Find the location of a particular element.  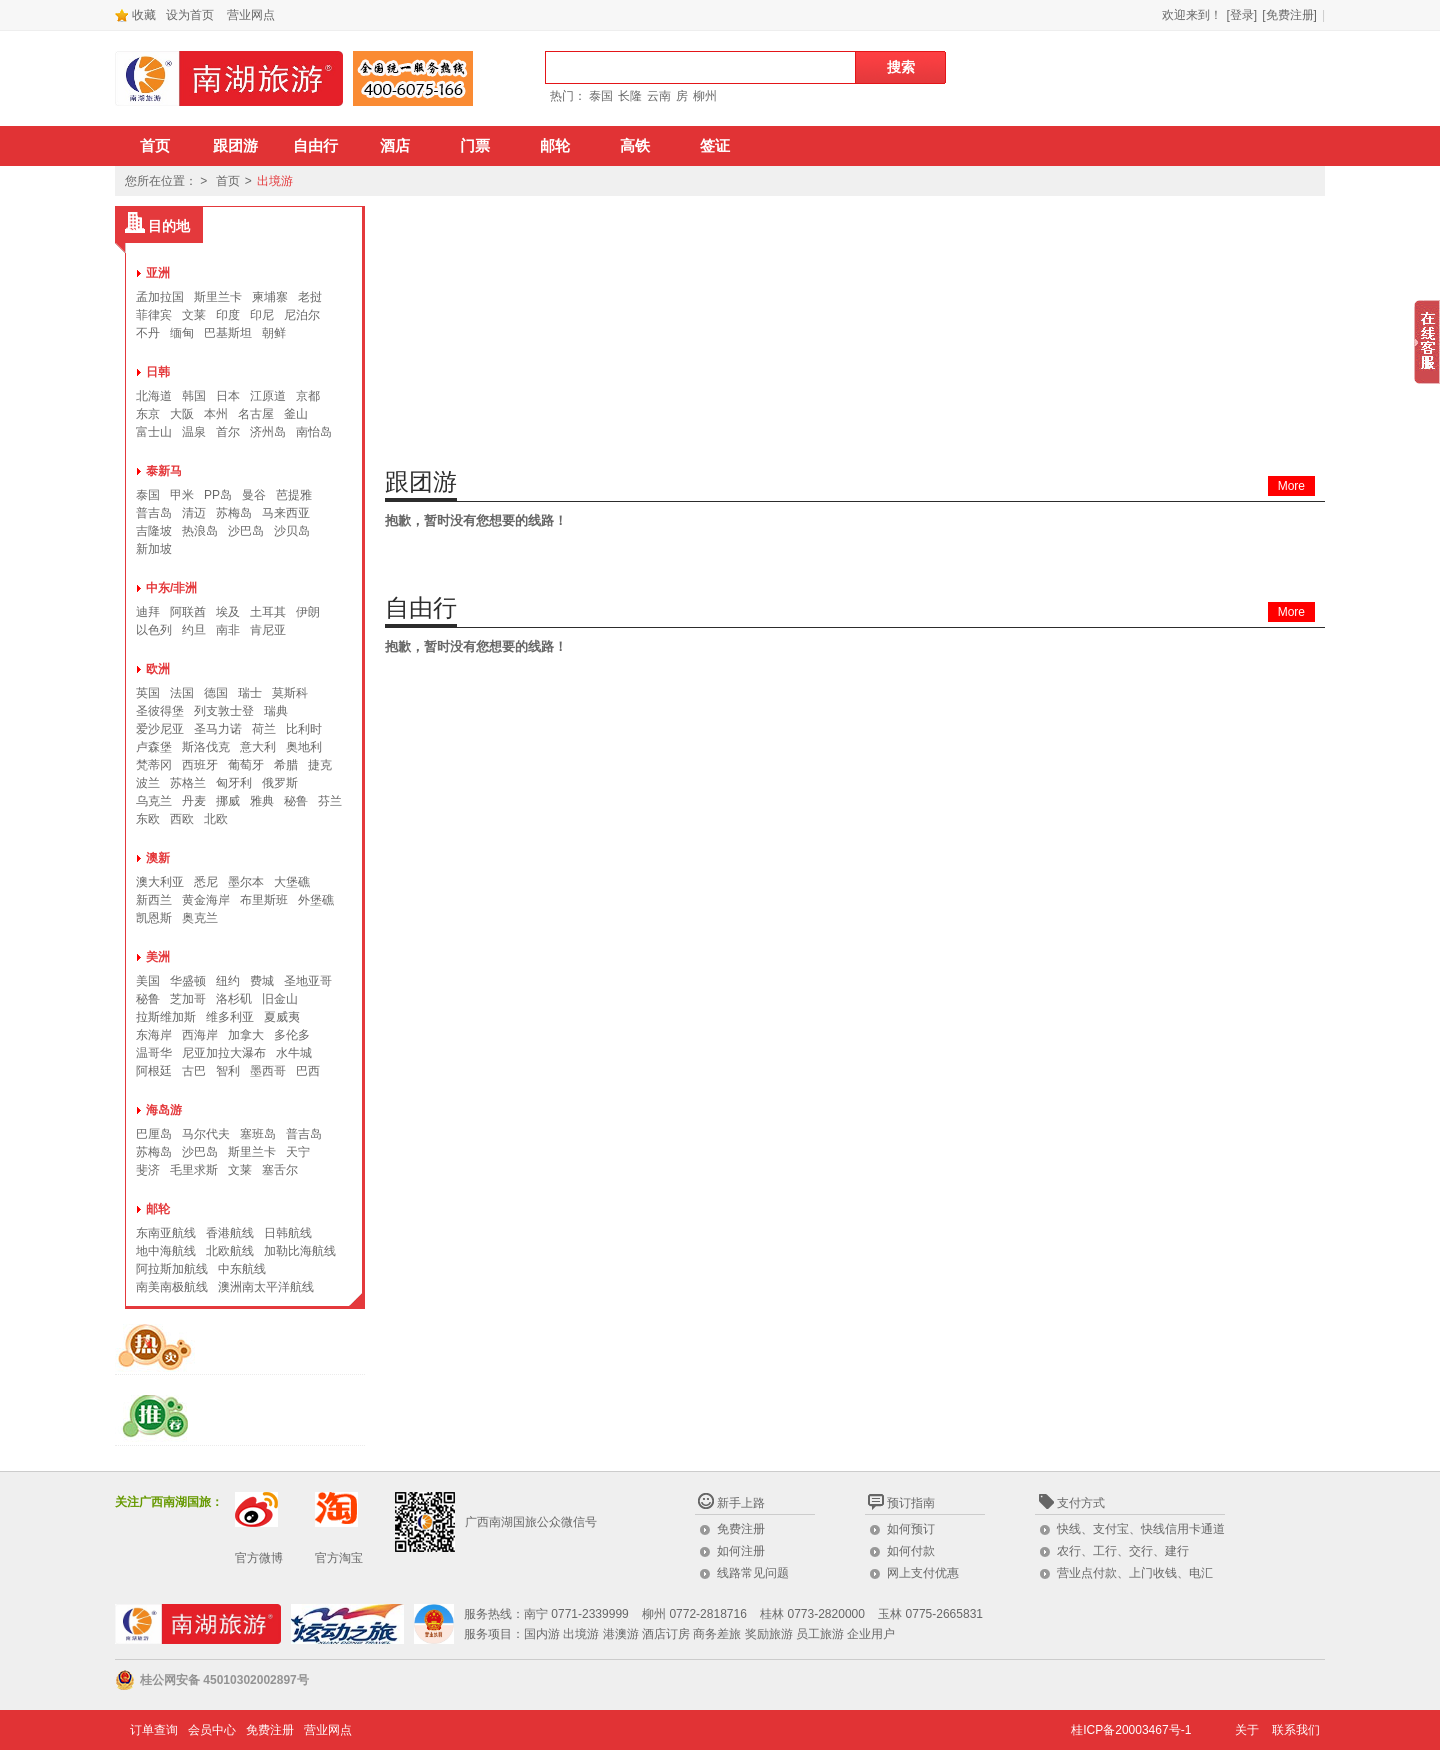

桂ICP备20003467号-1 is located at coordinates (1131, 1730).